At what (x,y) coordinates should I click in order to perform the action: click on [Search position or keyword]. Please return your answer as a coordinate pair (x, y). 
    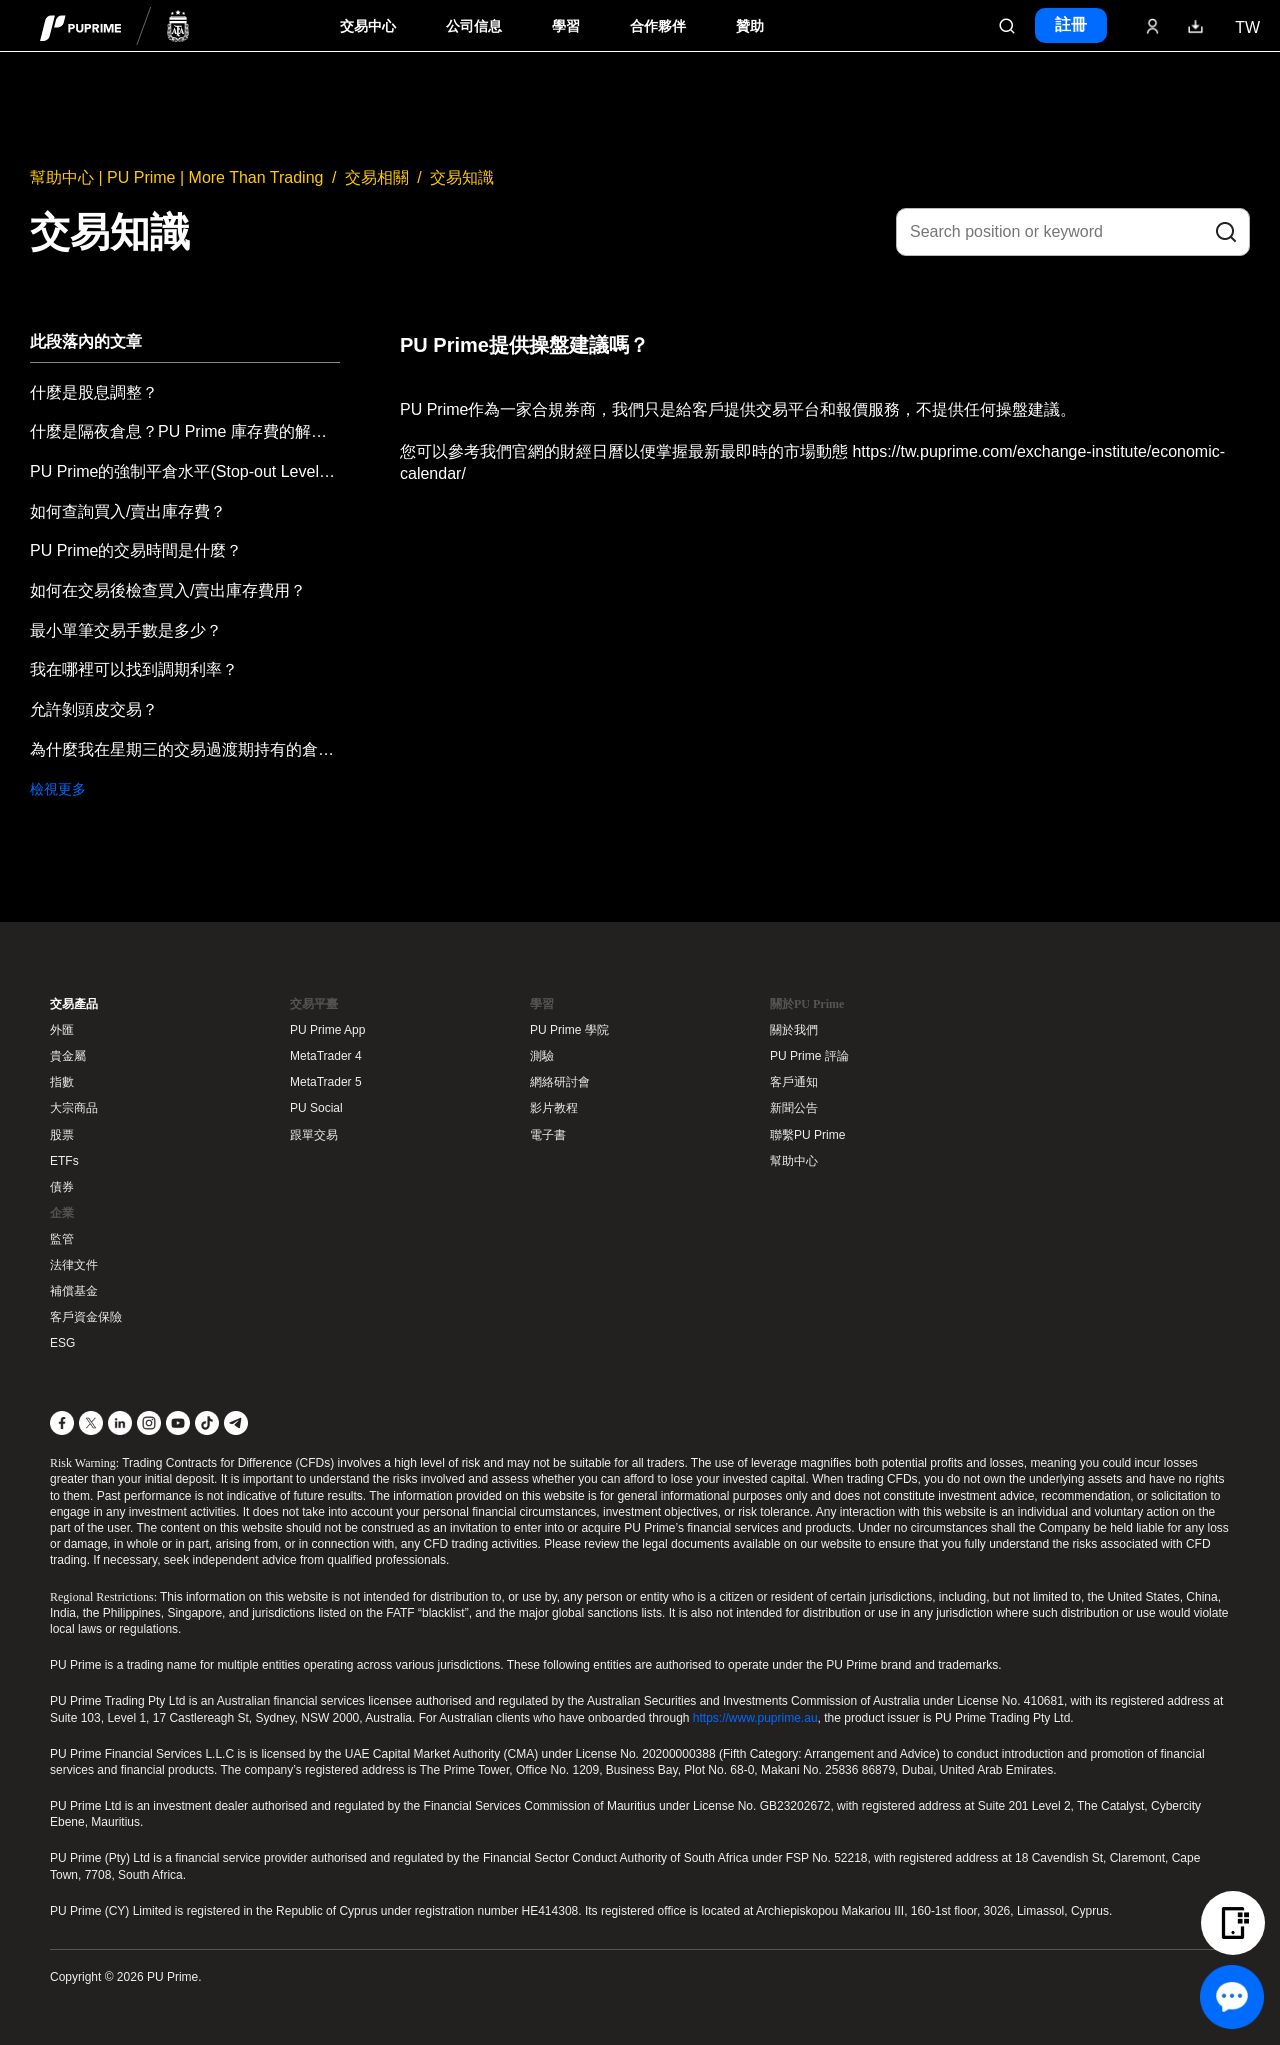
    Looking at the image, I should click on (1073, 232).